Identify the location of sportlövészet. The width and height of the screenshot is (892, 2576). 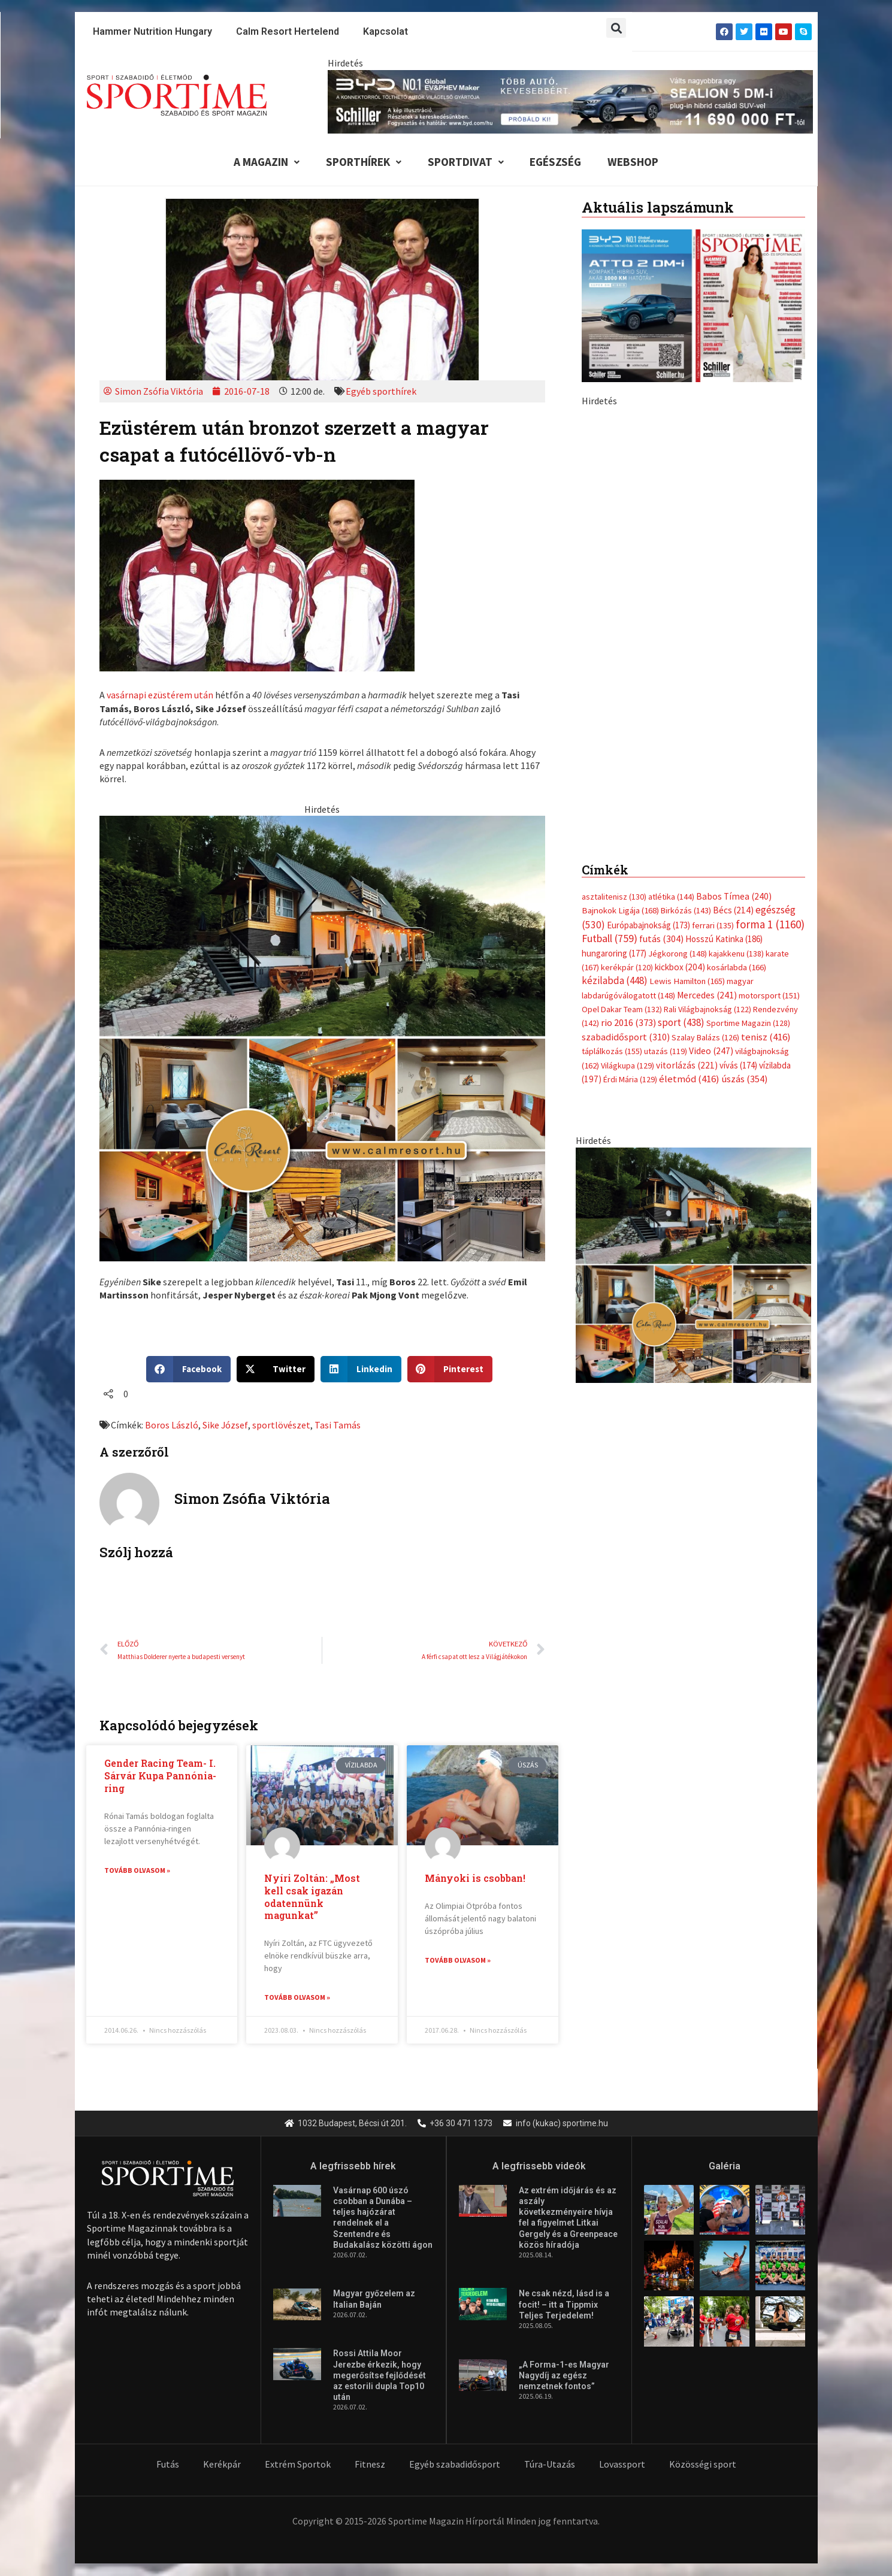
(281, 1425).